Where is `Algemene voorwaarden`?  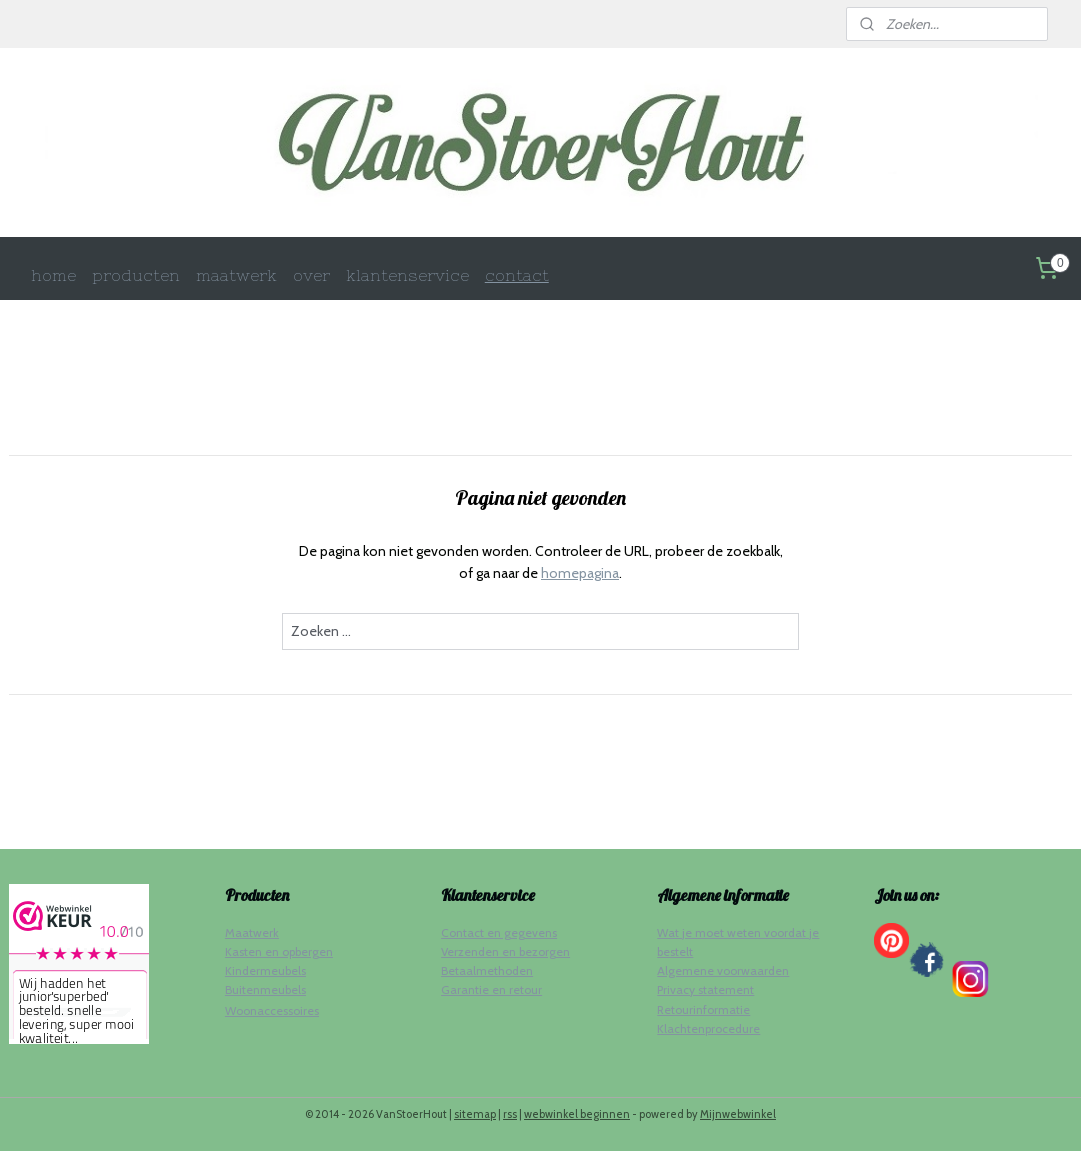 Algemene voorwaarden is located at coordinates (723, 970).